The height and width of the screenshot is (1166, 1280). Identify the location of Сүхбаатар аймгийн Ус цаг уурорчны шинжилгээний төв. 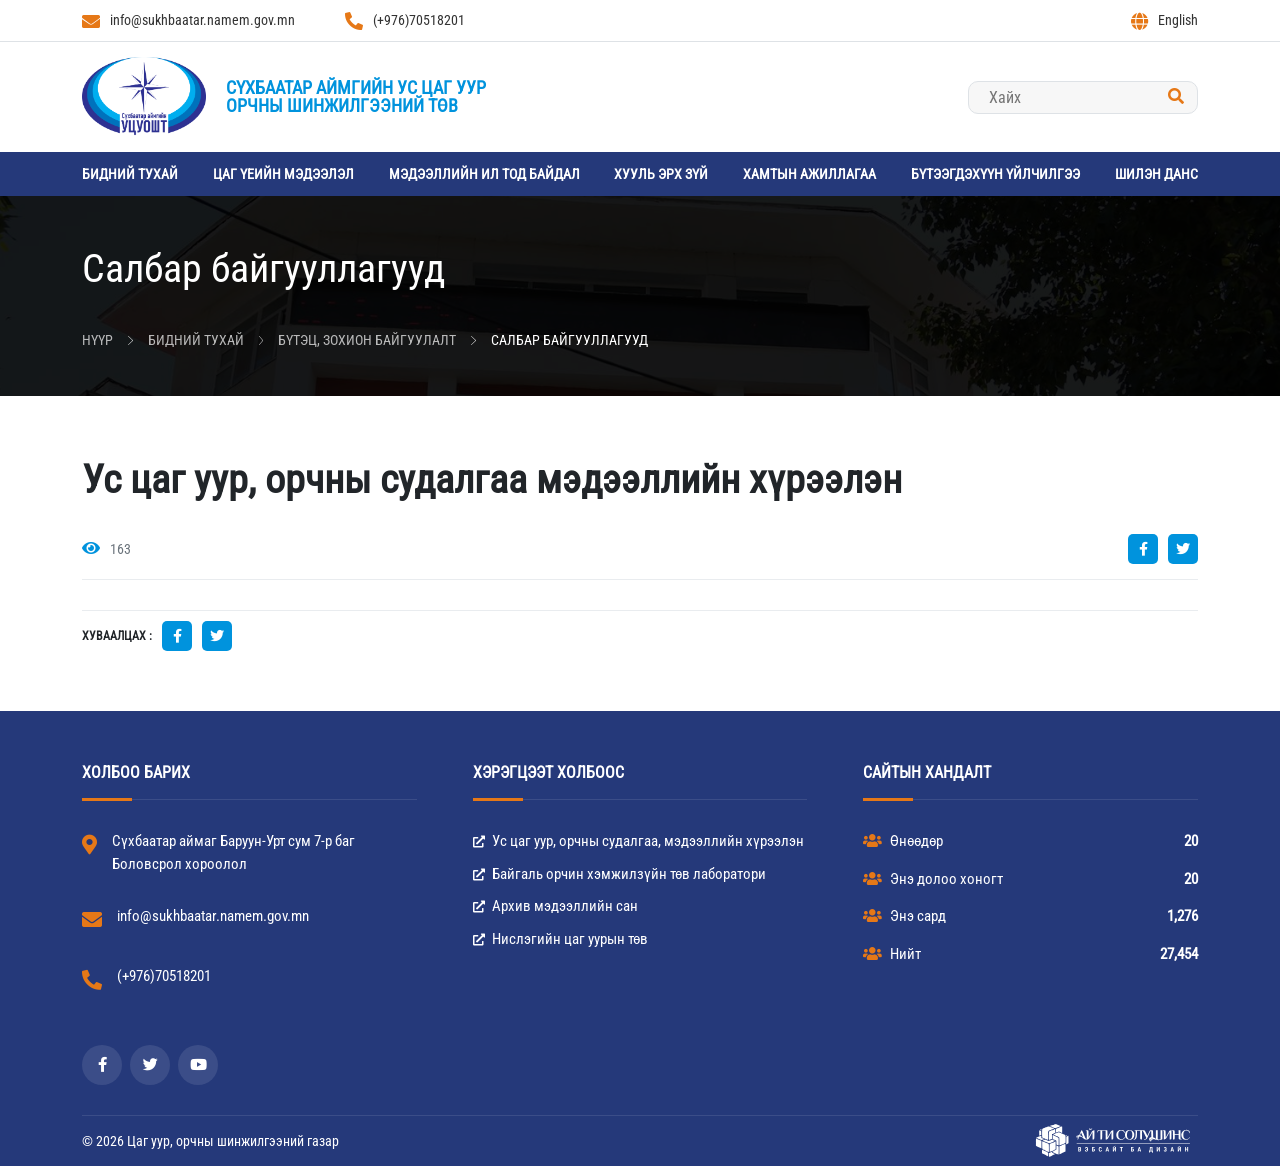
(356, 96).